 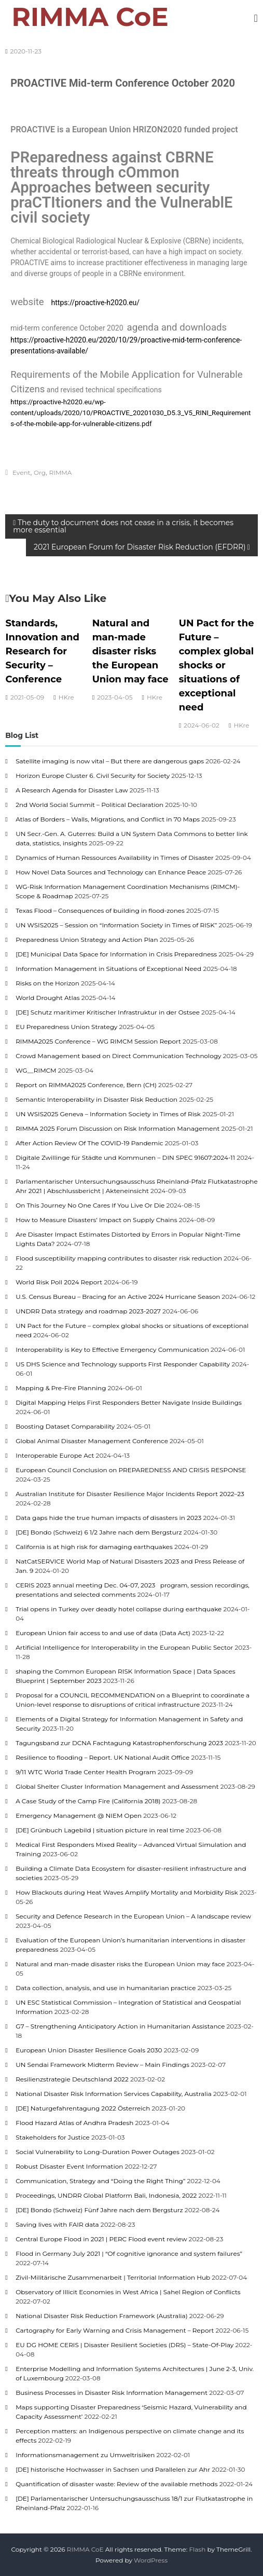 I want to click on Interoperability is Key to Effective Emergency Communication, so click(x=112, y=1349).